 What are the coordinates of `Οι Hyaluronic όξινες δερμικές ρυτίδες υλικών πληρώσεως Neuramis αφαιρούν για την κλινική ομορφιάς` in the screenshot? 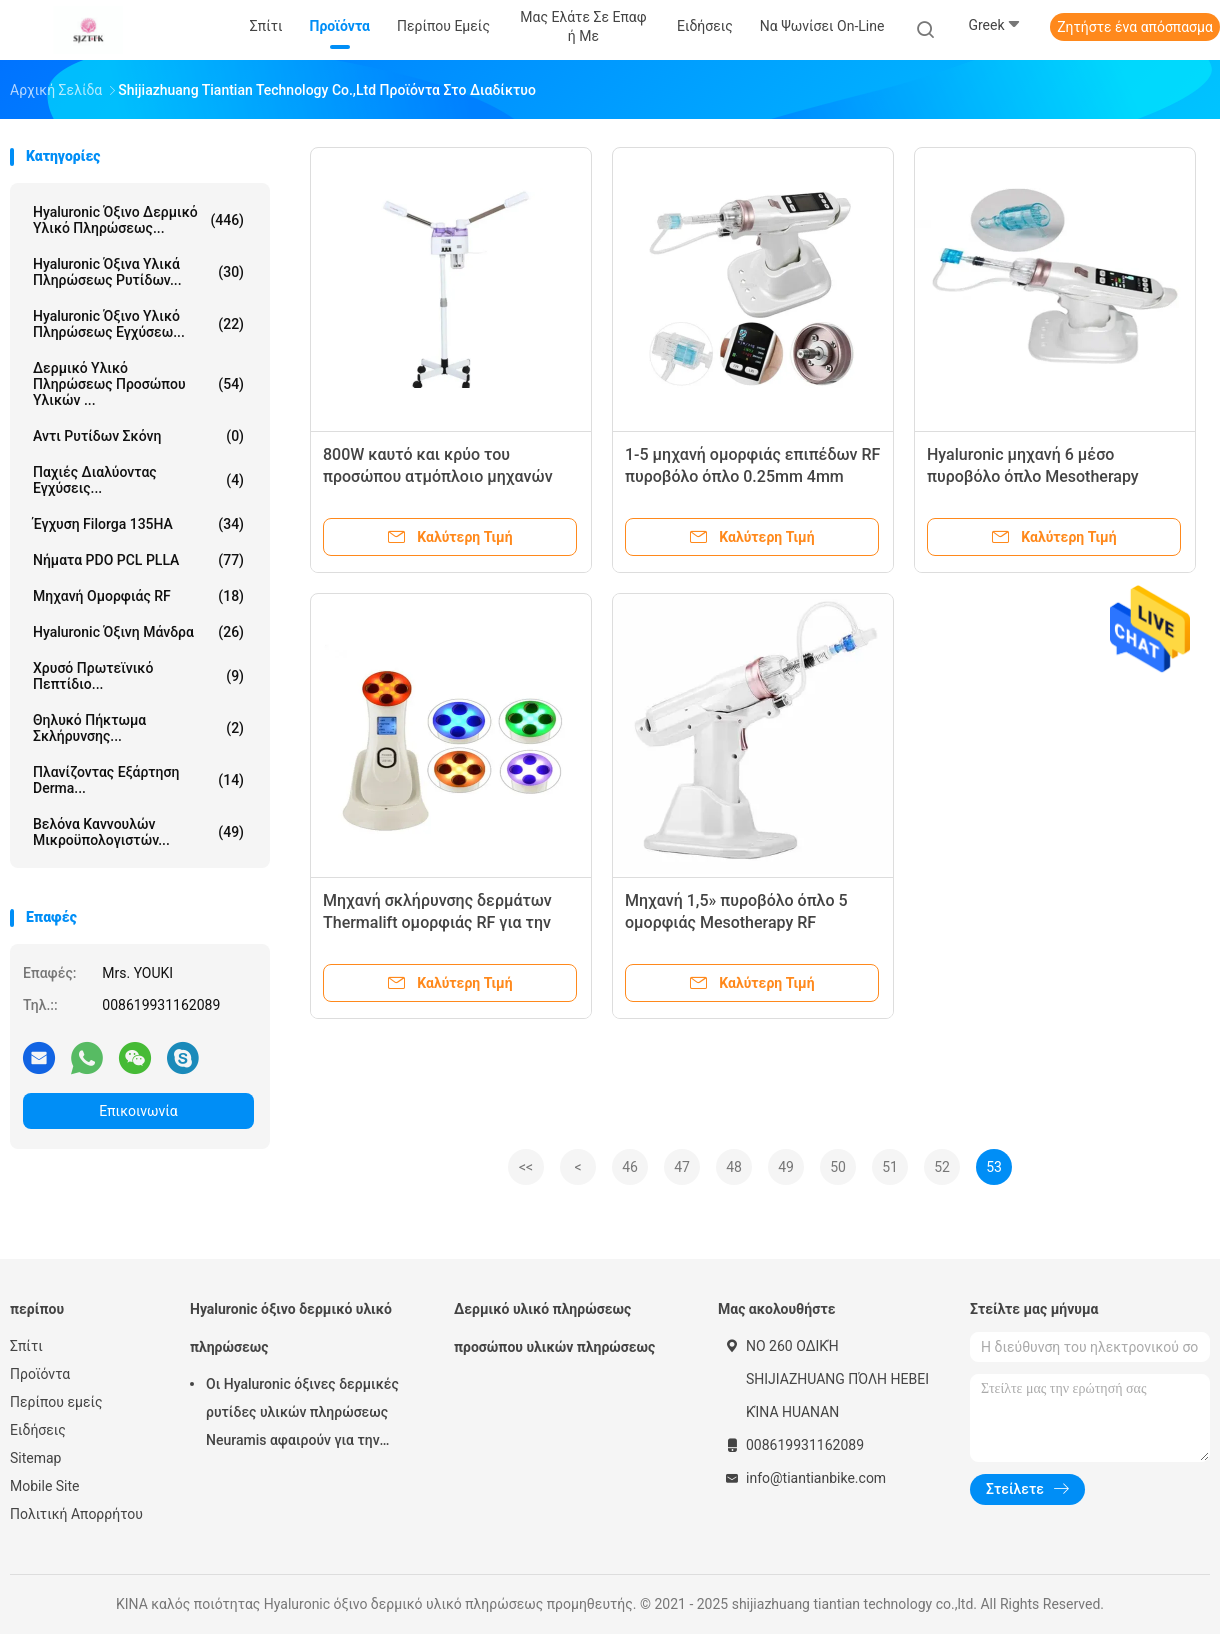 It's located at (302, 1415).